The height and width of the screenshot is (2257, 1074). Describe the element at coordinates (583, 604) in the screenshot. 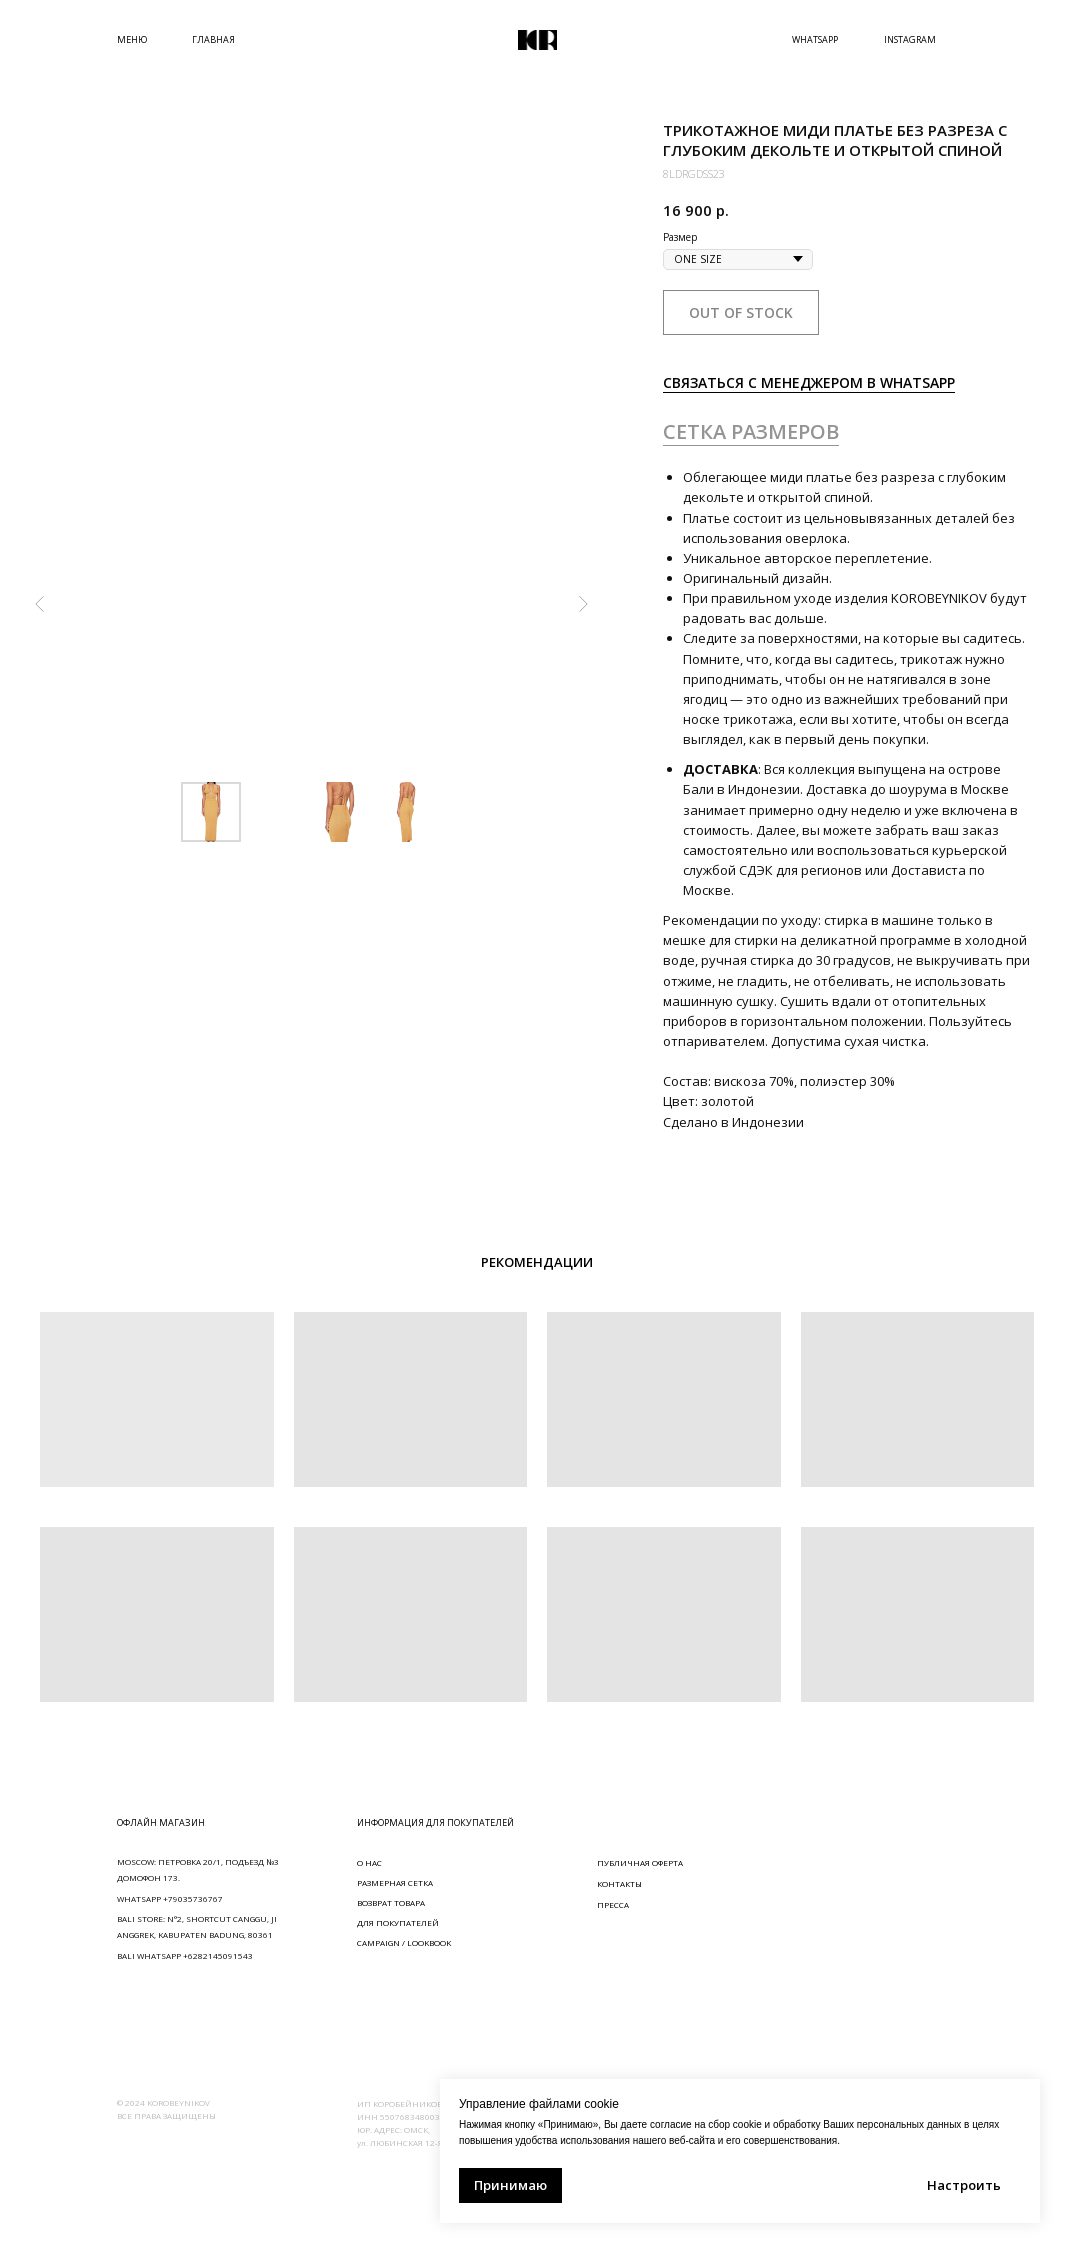

I see `[Следующий слайд]` at that location.